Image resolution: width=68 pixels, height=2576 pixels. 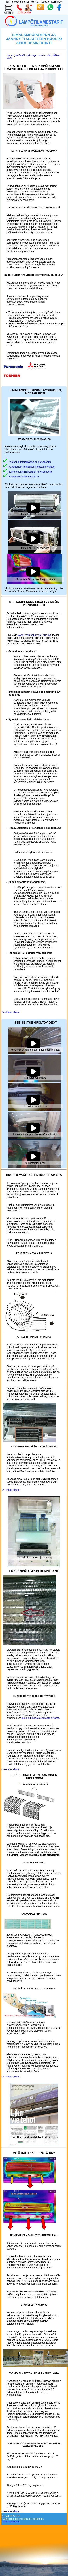 I want to click on Lämmönvaihdin pestään höyrypesurilla, so click(x=30, y=471).